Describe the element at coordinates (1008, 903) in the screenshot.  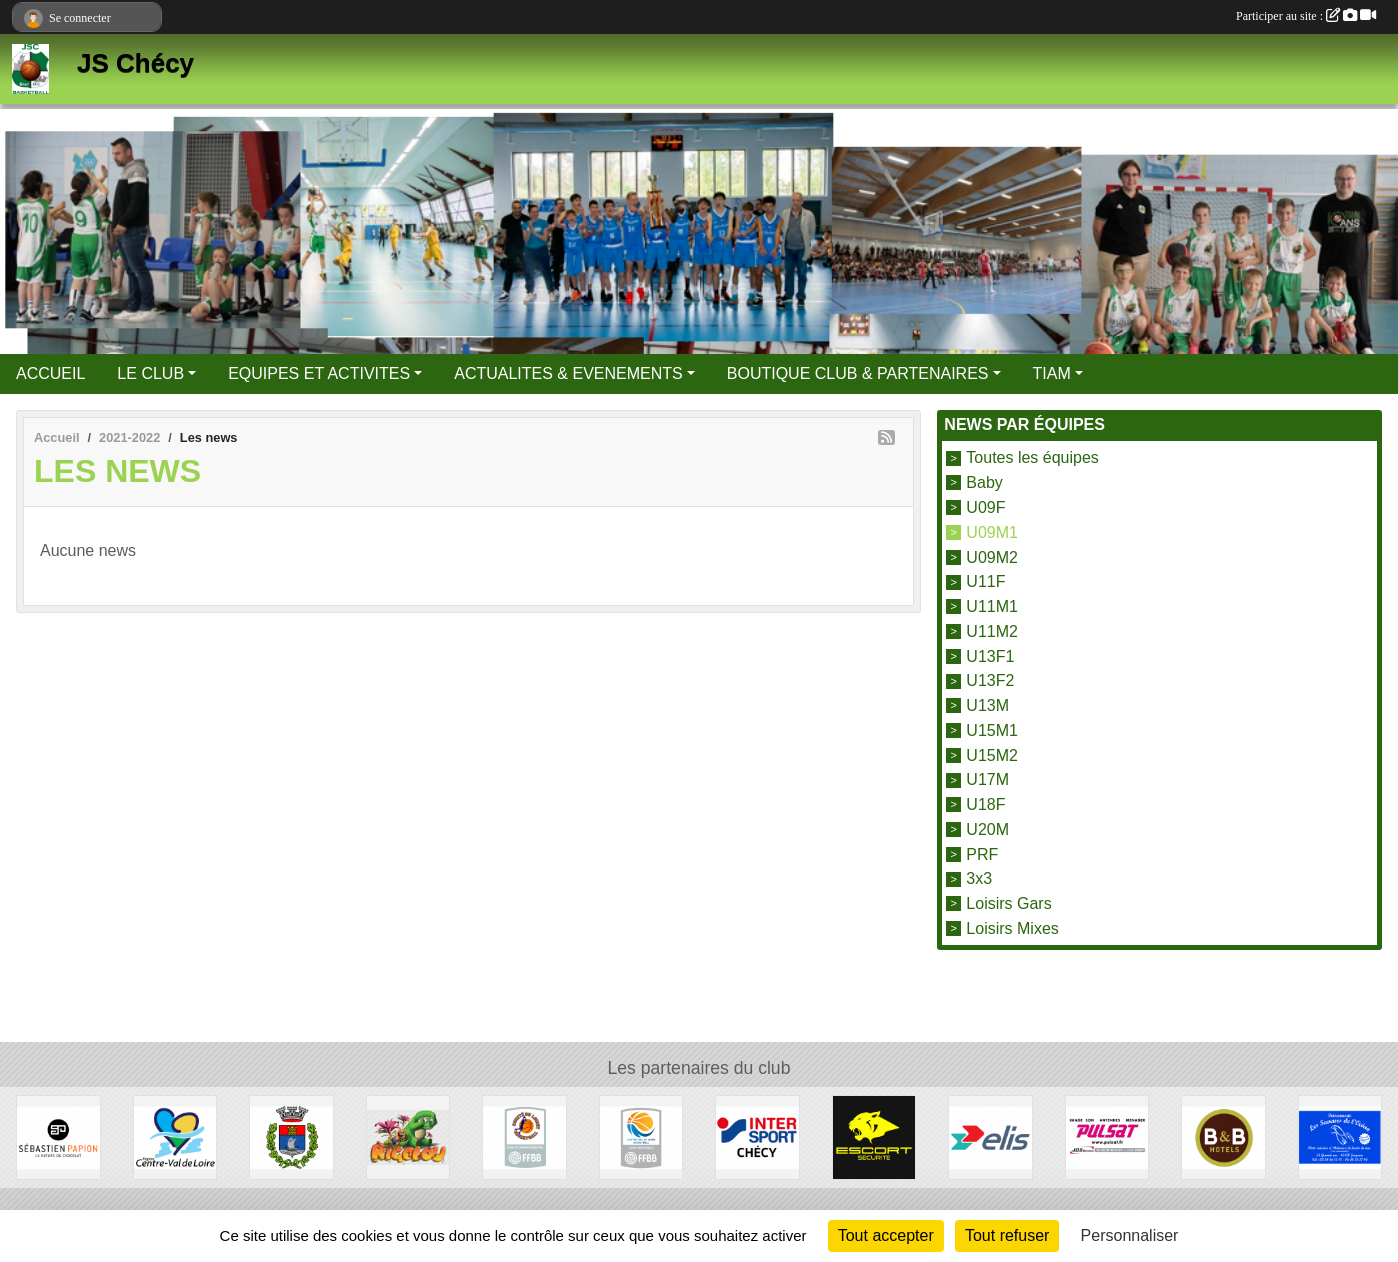
I see `Loisirs Gars` at that location.